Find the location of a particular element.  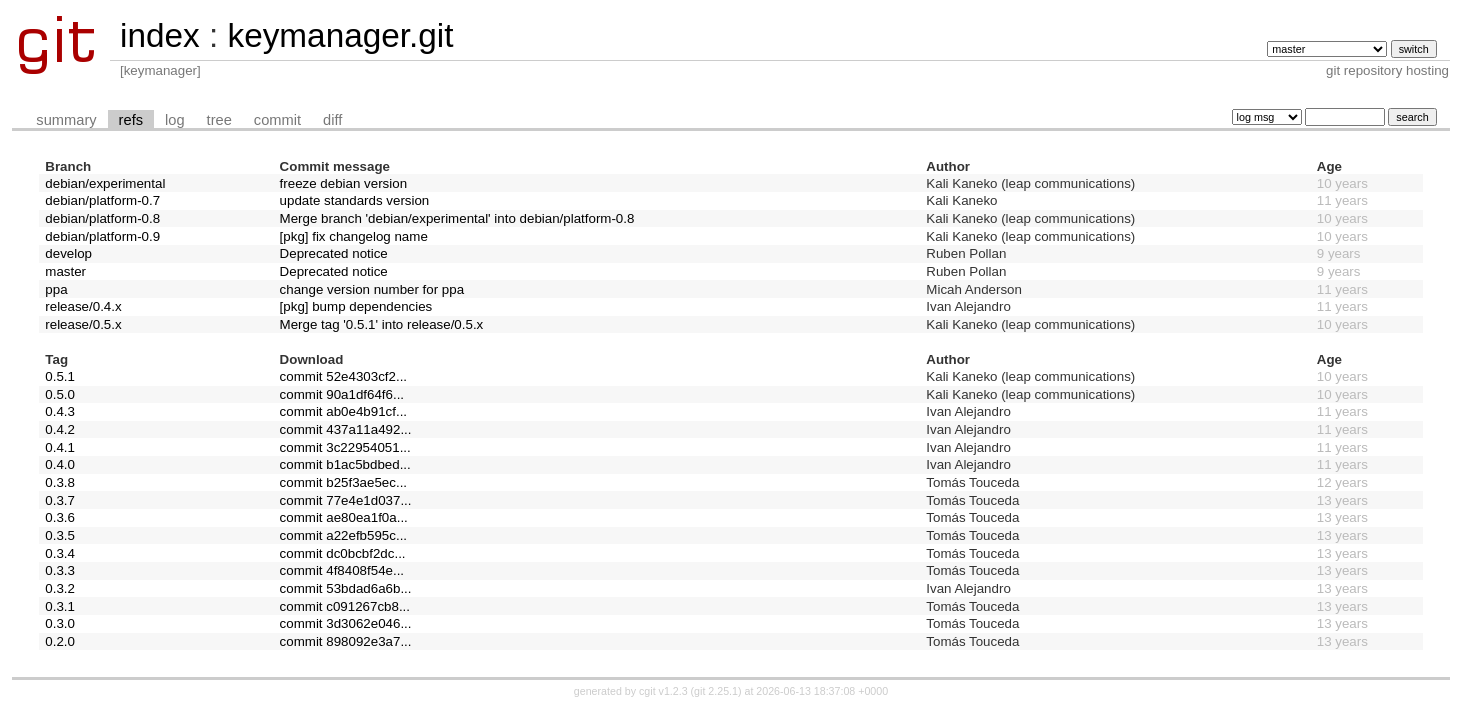

log is located at coordinates (175, 120).